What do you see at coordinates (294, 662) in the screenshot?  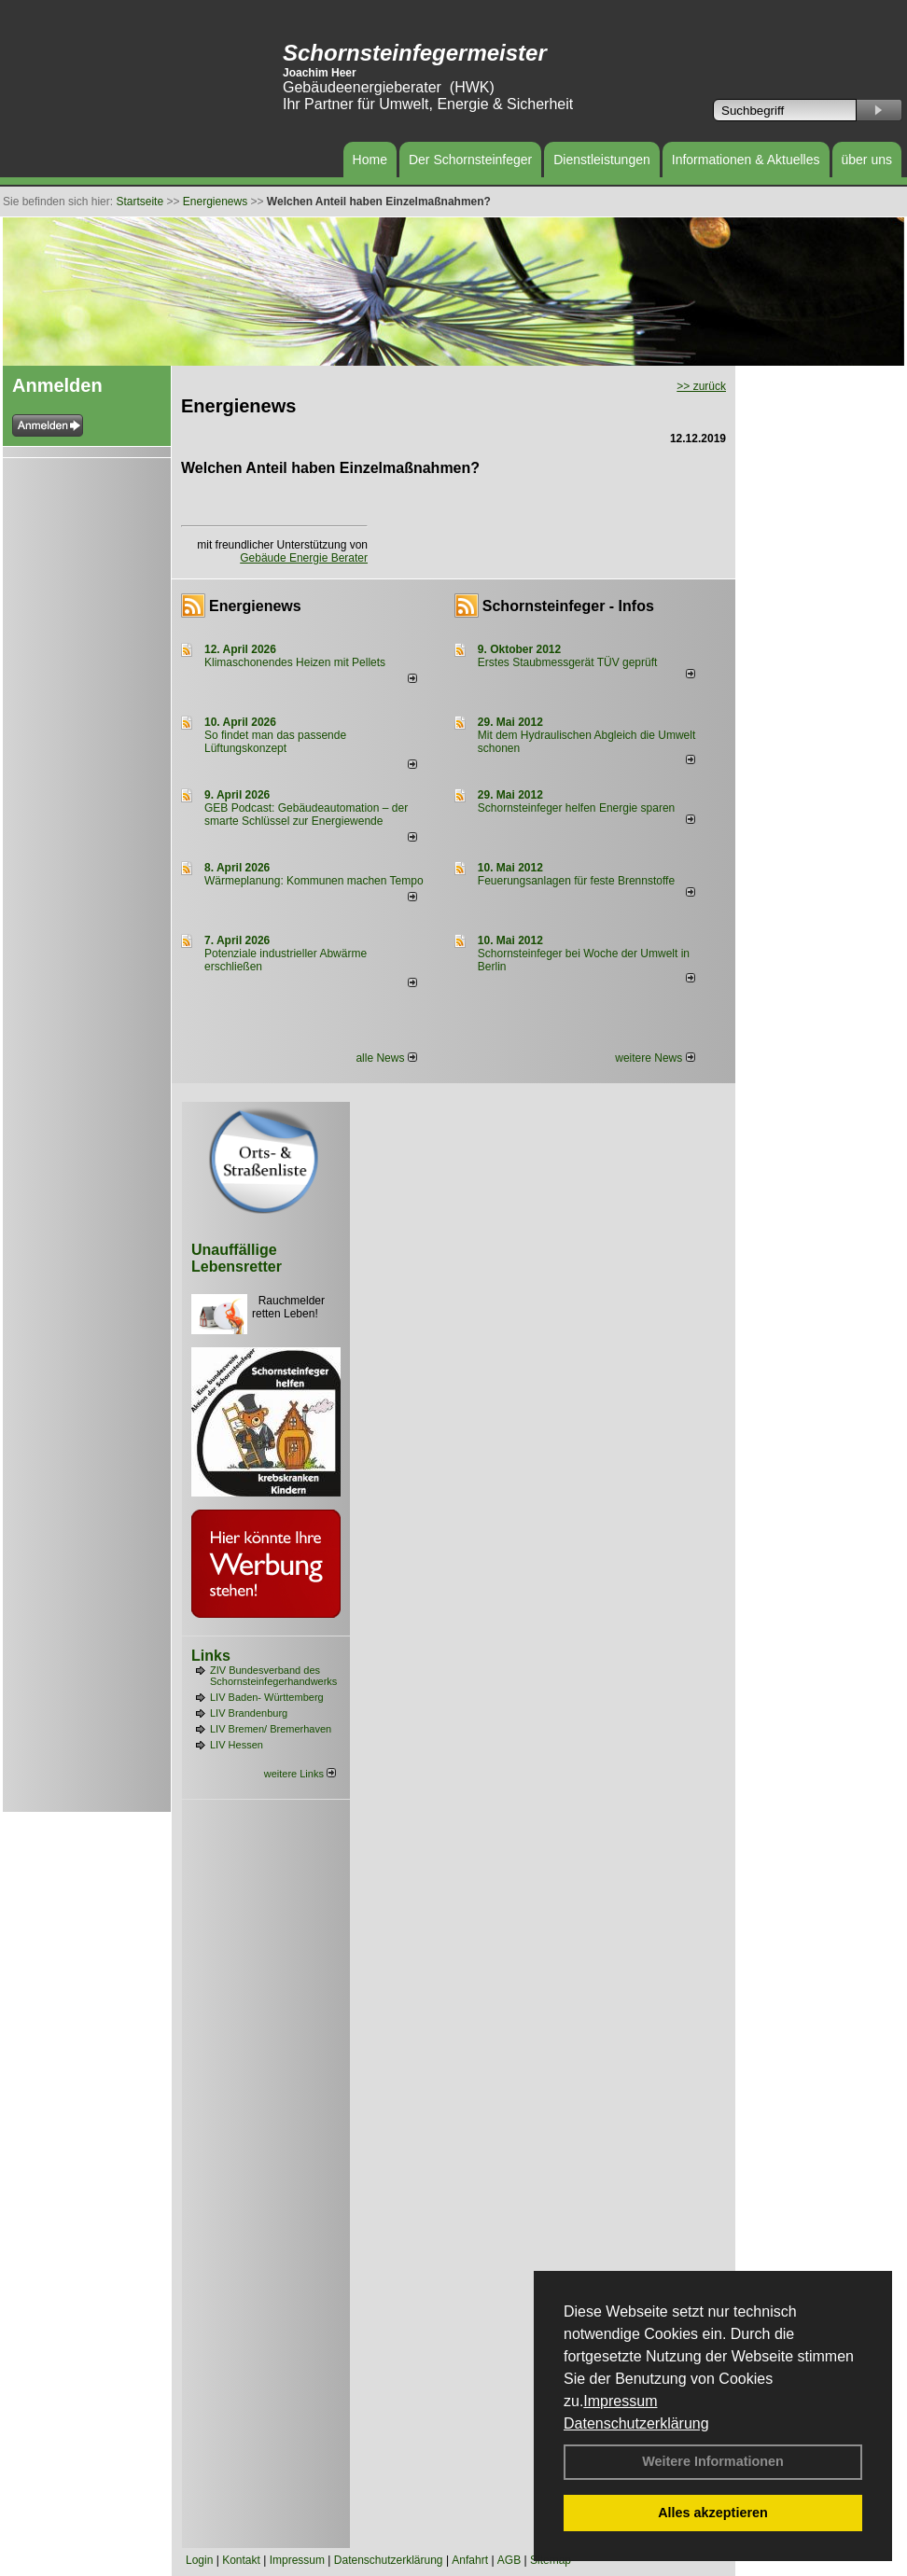 I see `Klimaschonendes Heizen mit Pellets` at bounding box center [294, 662].